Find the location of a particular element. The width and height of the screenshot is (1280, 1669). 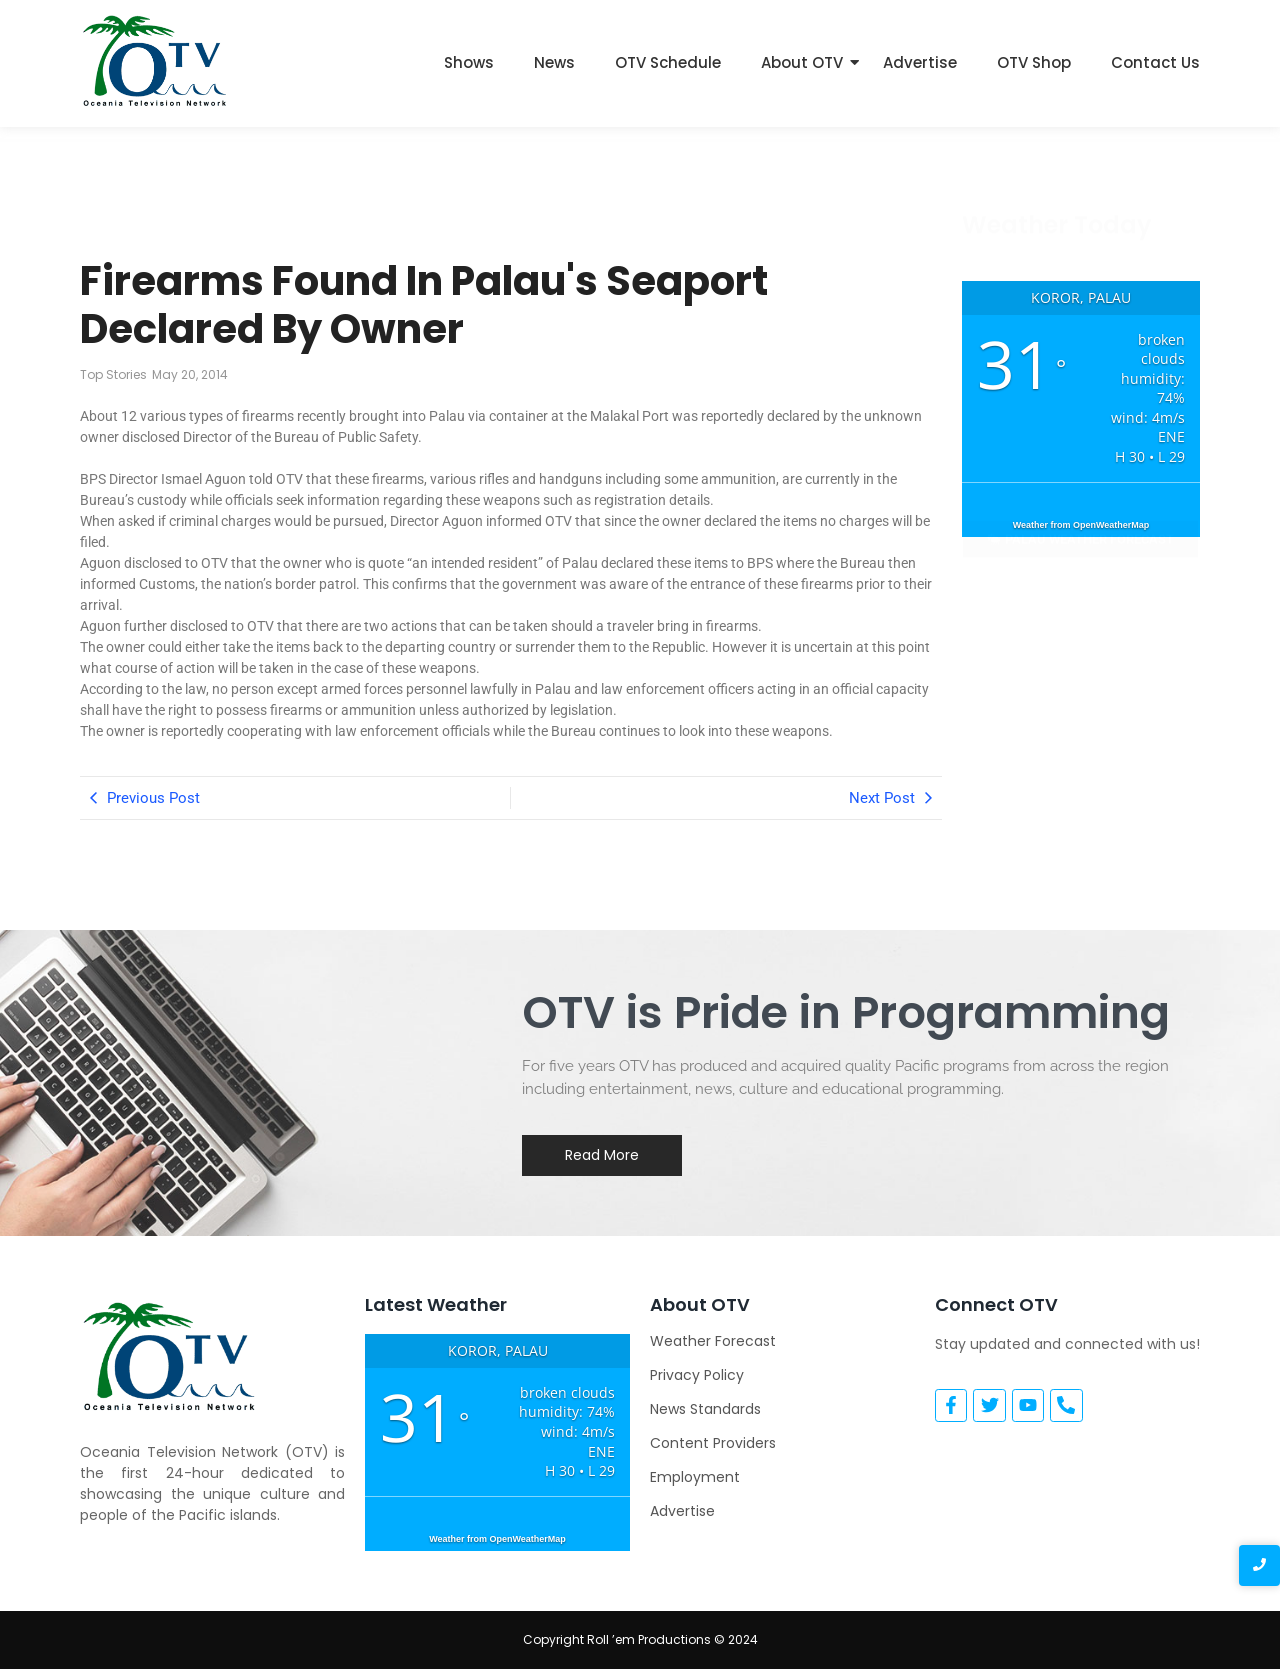

News Standards is located at coordinates (705, 1409).